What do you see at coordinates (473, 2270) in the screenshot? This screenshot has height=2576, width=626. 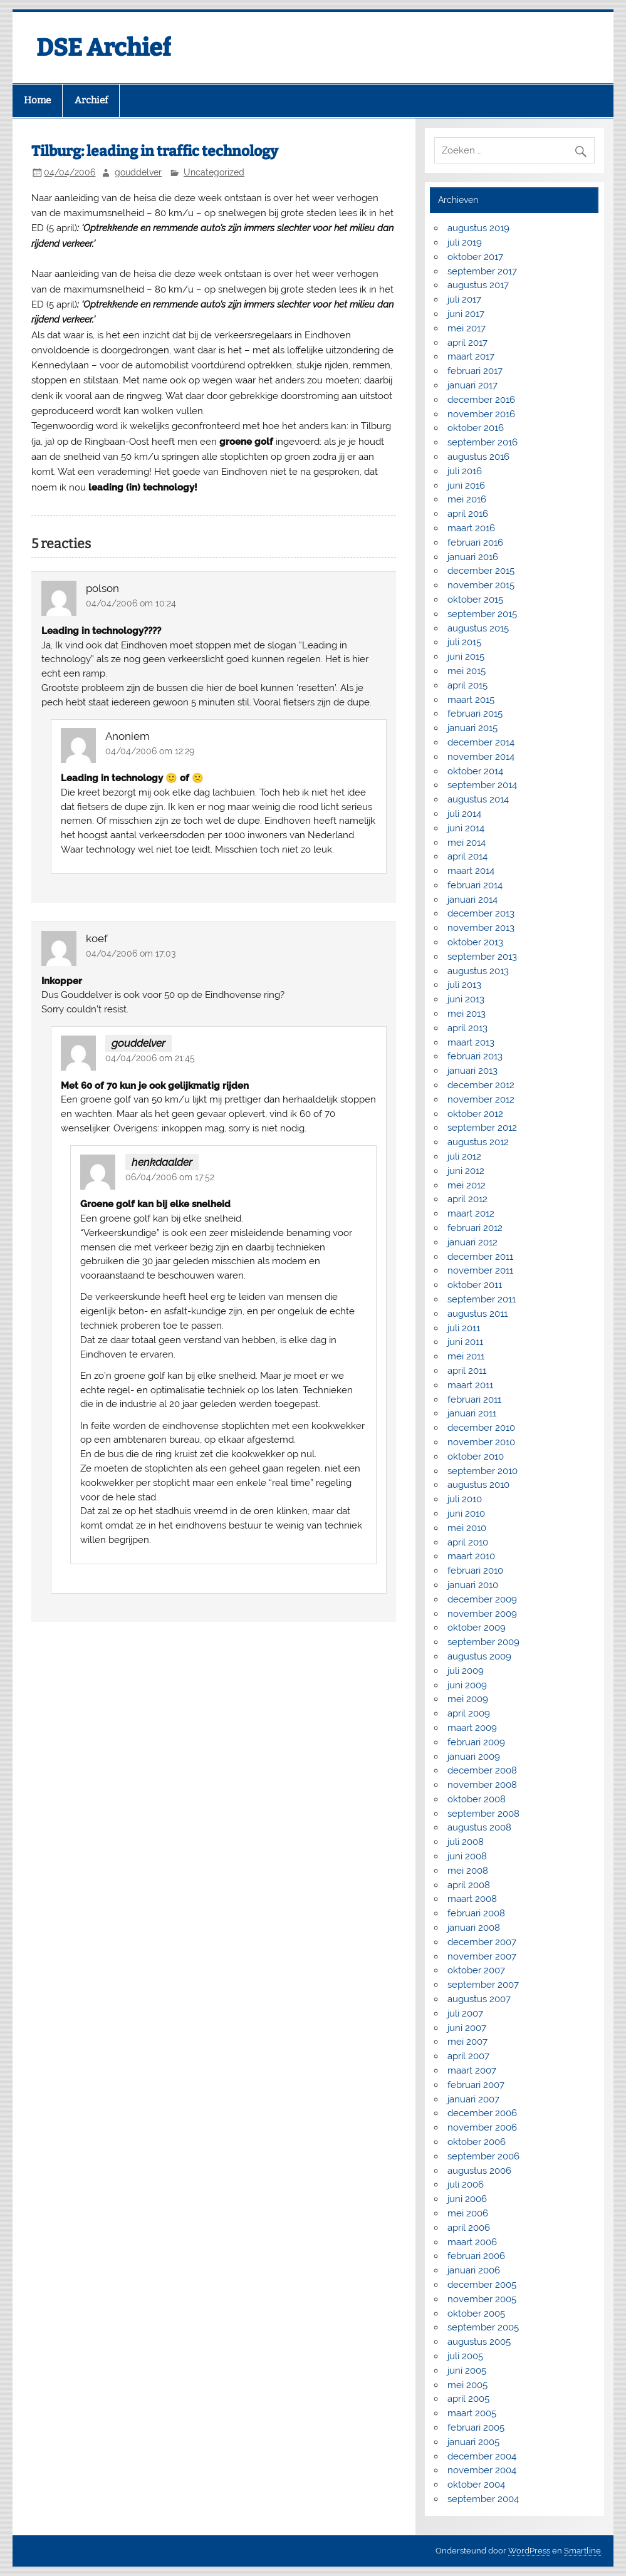 I see `januari 2006` at bounding box center [473, 2270].